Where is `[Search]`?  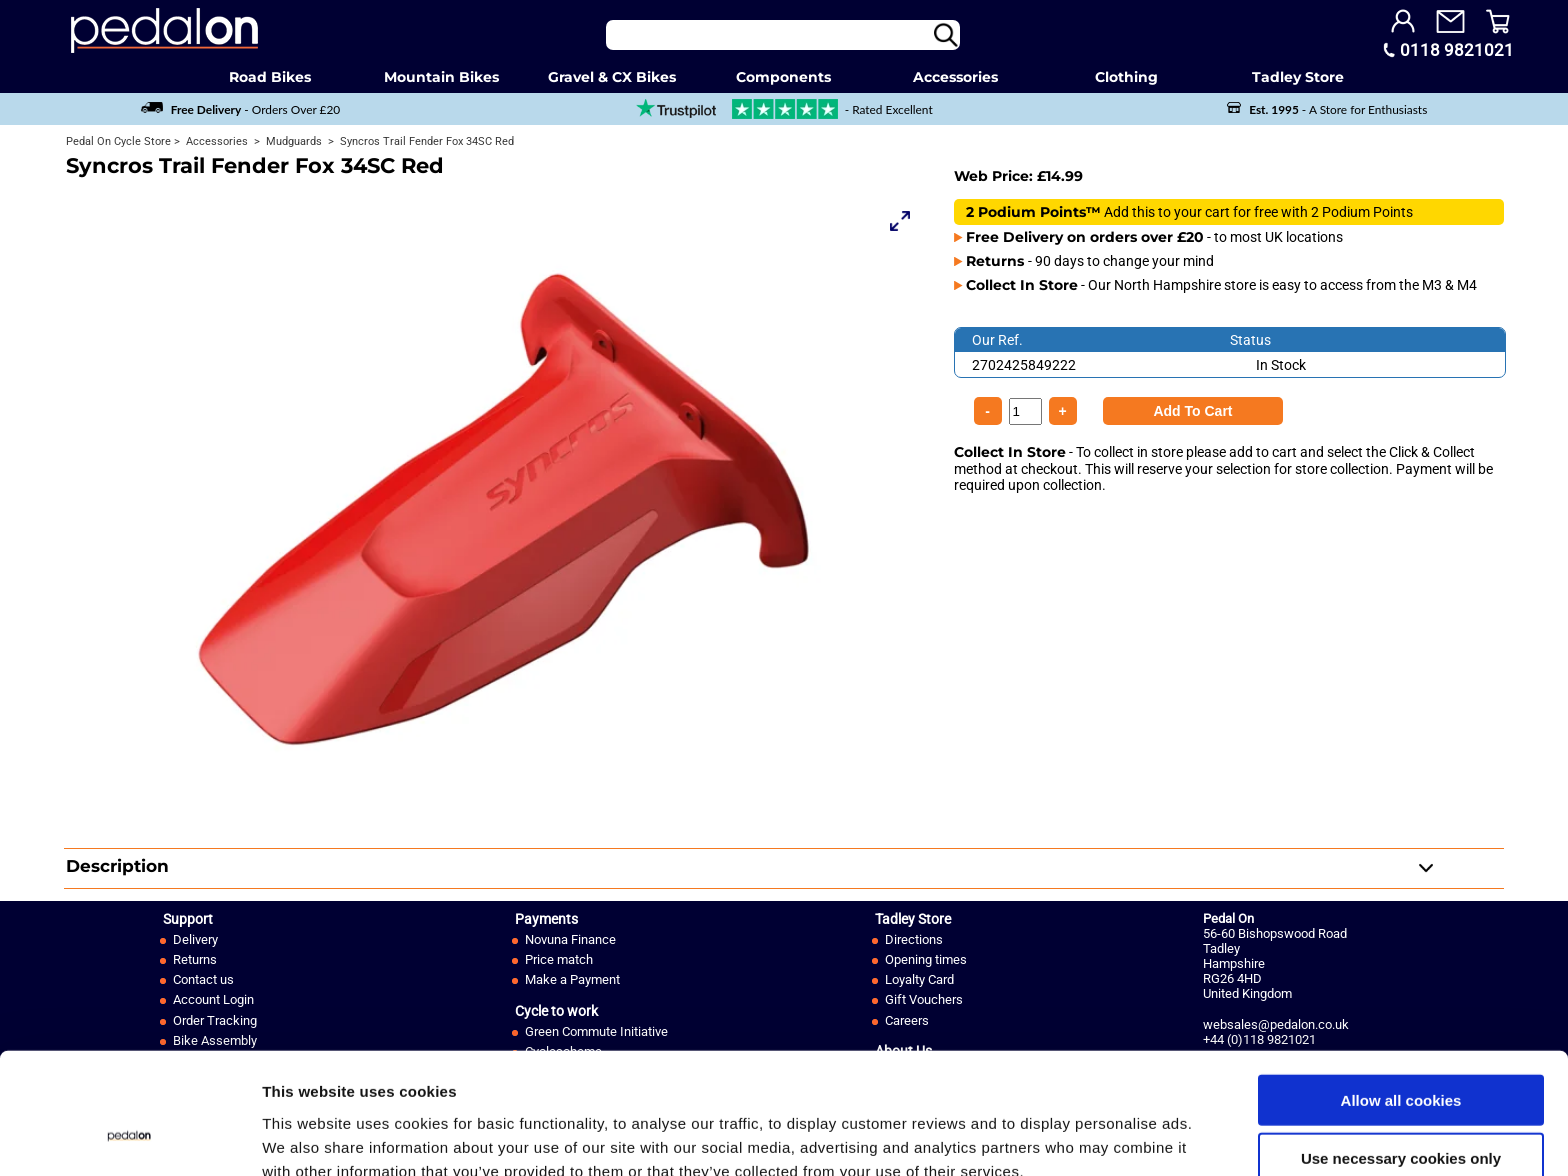
[Search] is located at coordinates (783, 35).